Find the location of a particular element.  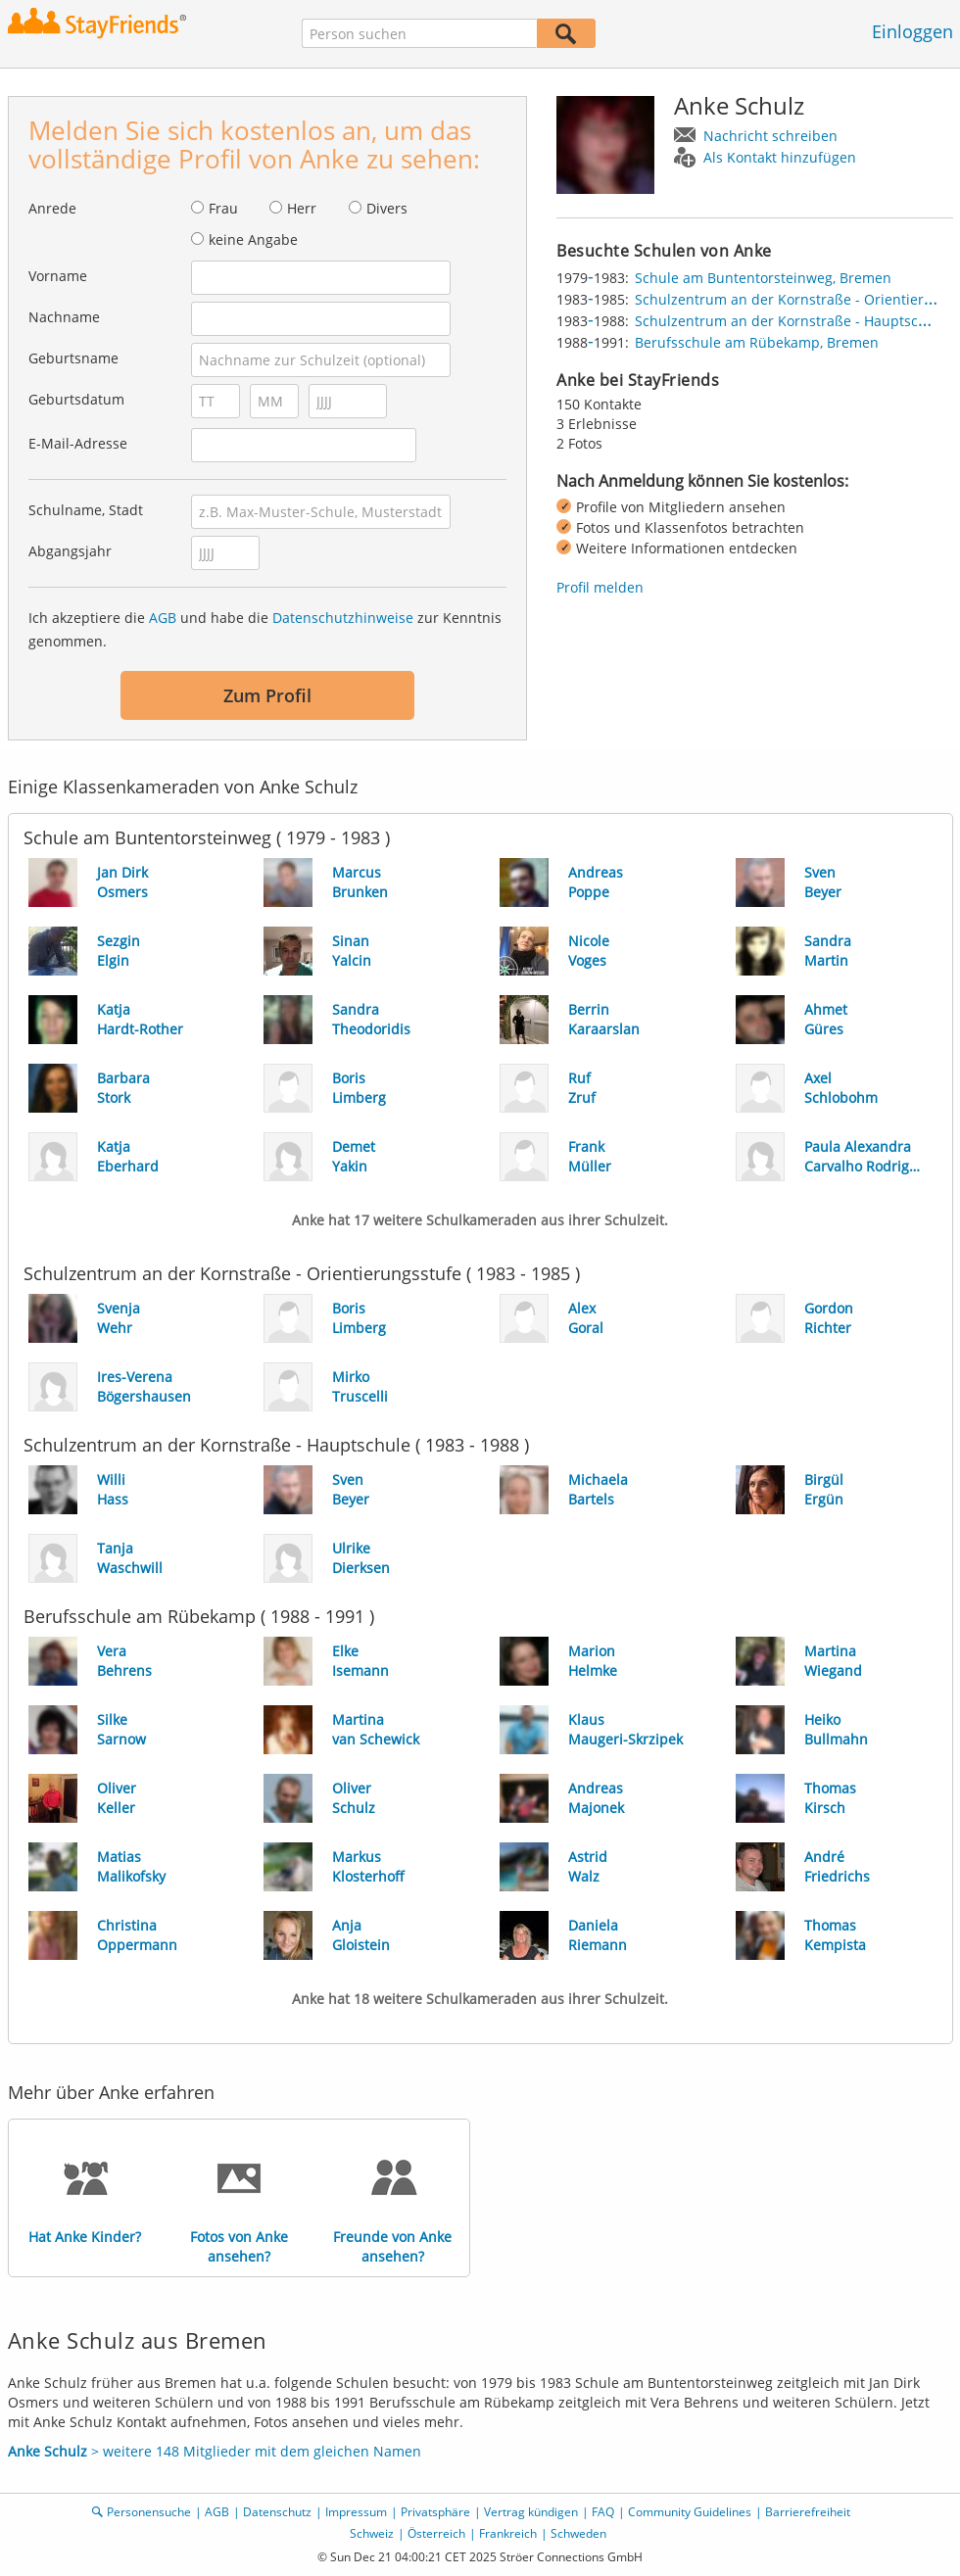

Österreich is located at coordinates (436, 2533).